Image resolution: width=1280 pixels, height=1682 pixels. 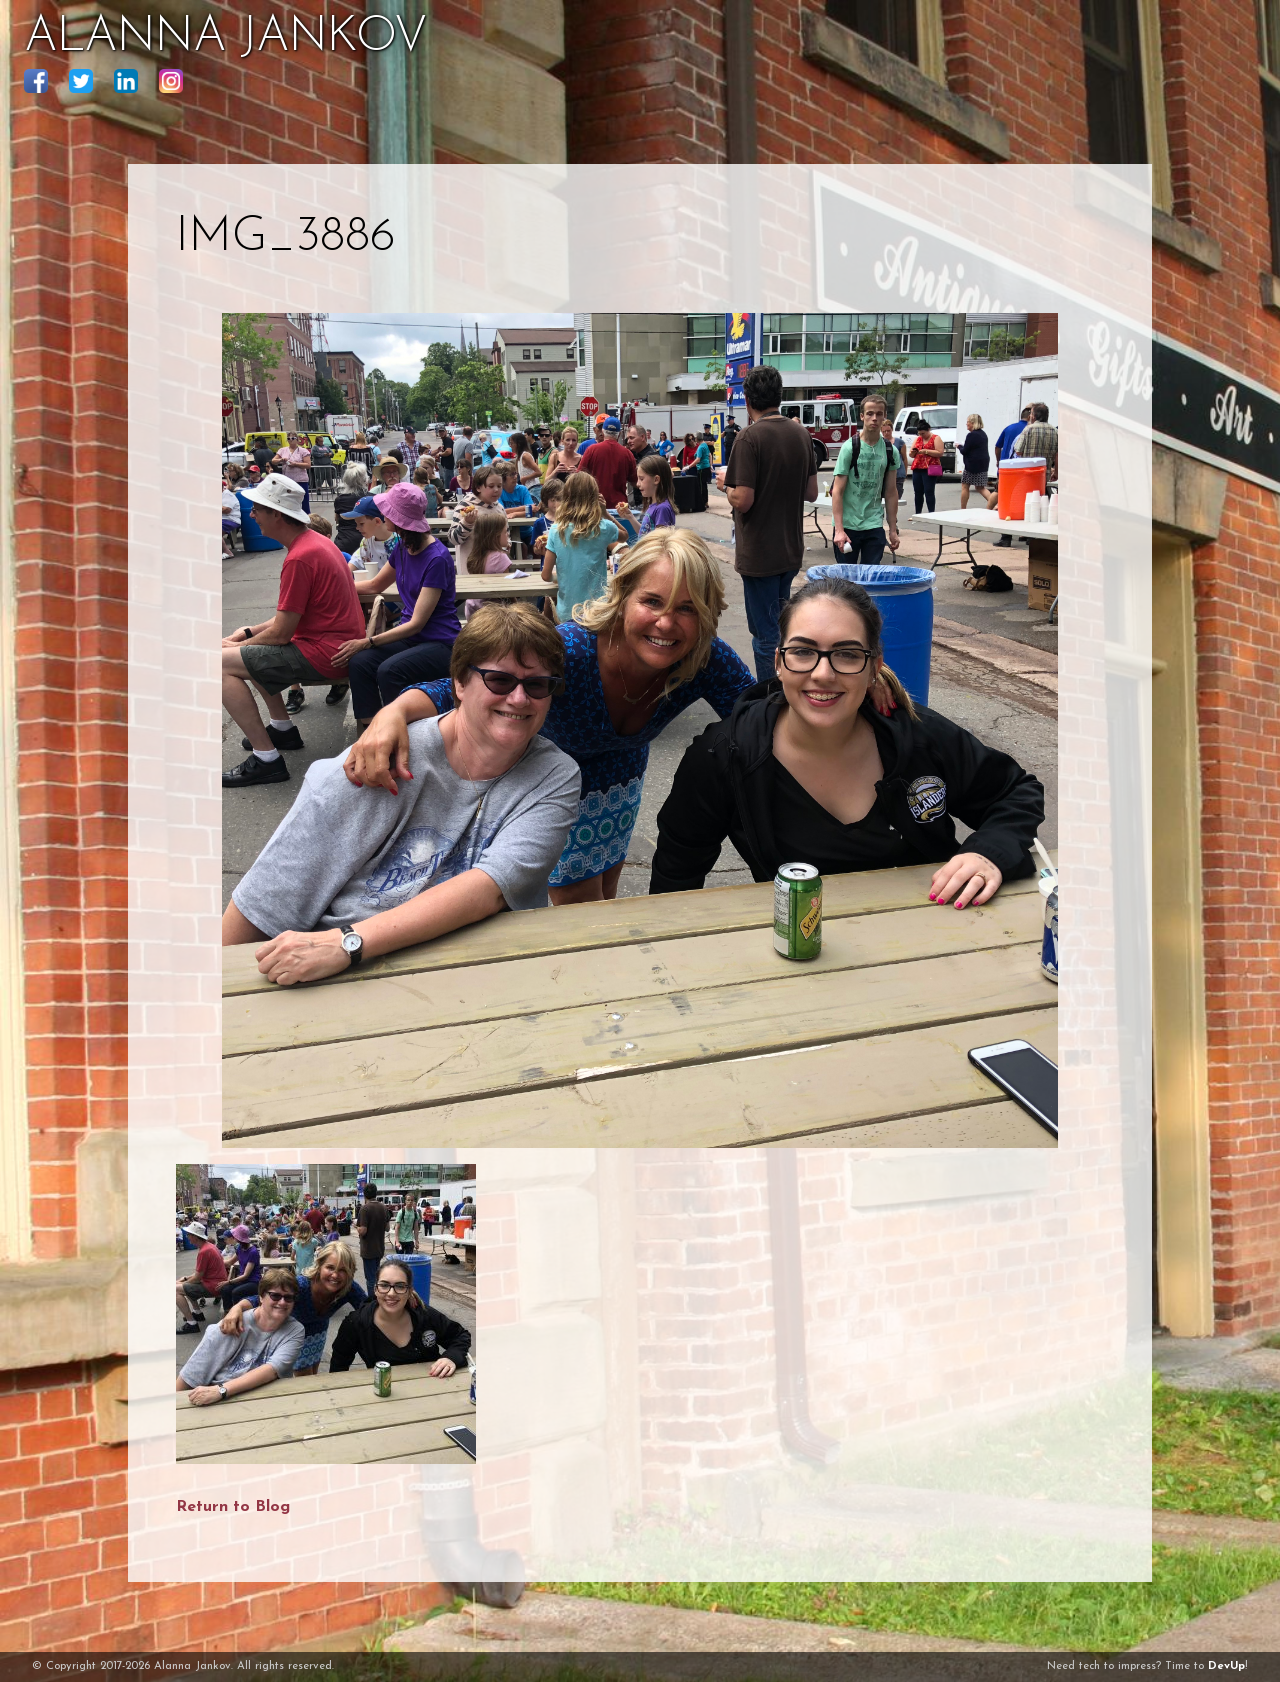 I want to click on Return to Blog, so click(x=233, y=1507).